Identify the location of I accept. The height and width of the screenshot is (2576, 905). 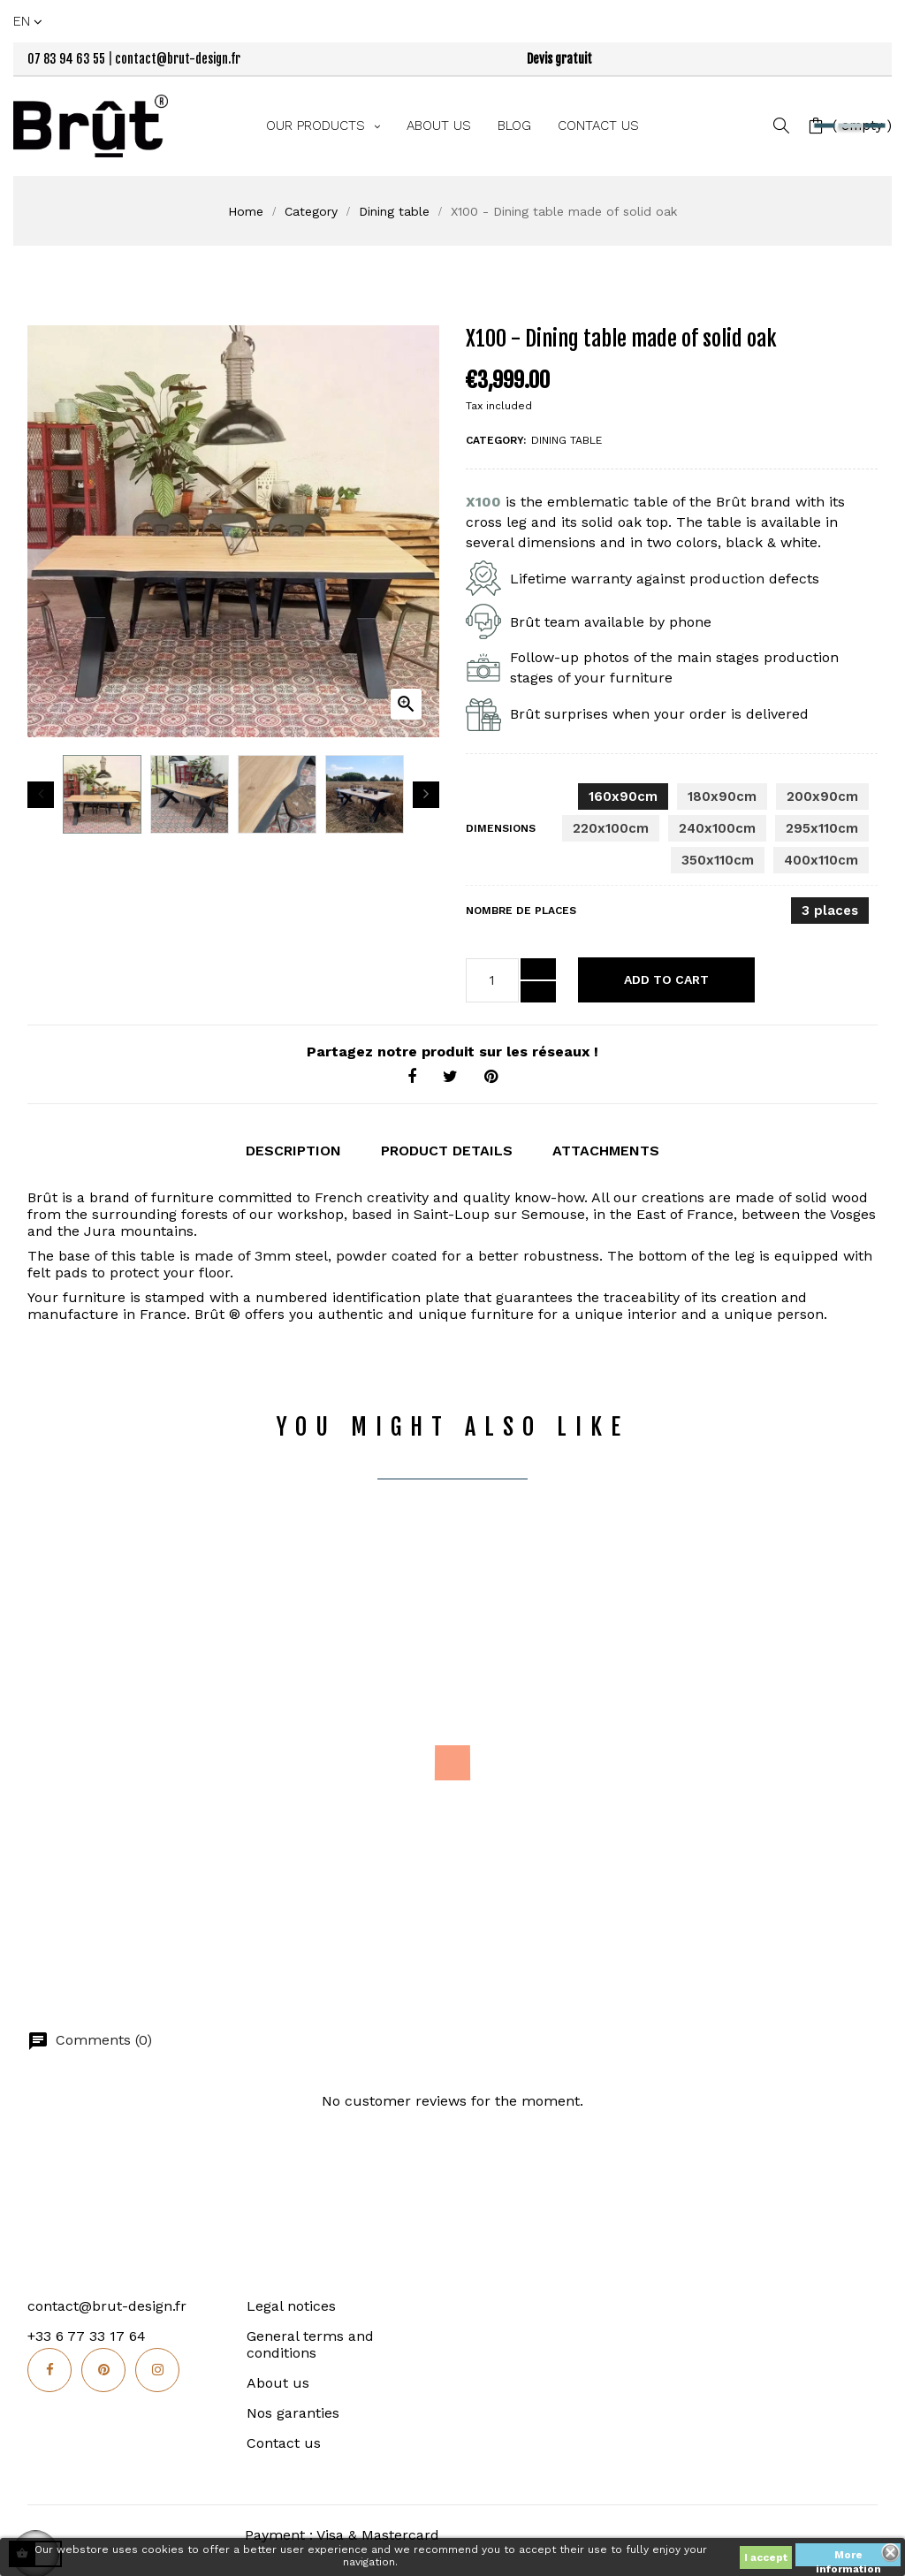
(765, 2557).